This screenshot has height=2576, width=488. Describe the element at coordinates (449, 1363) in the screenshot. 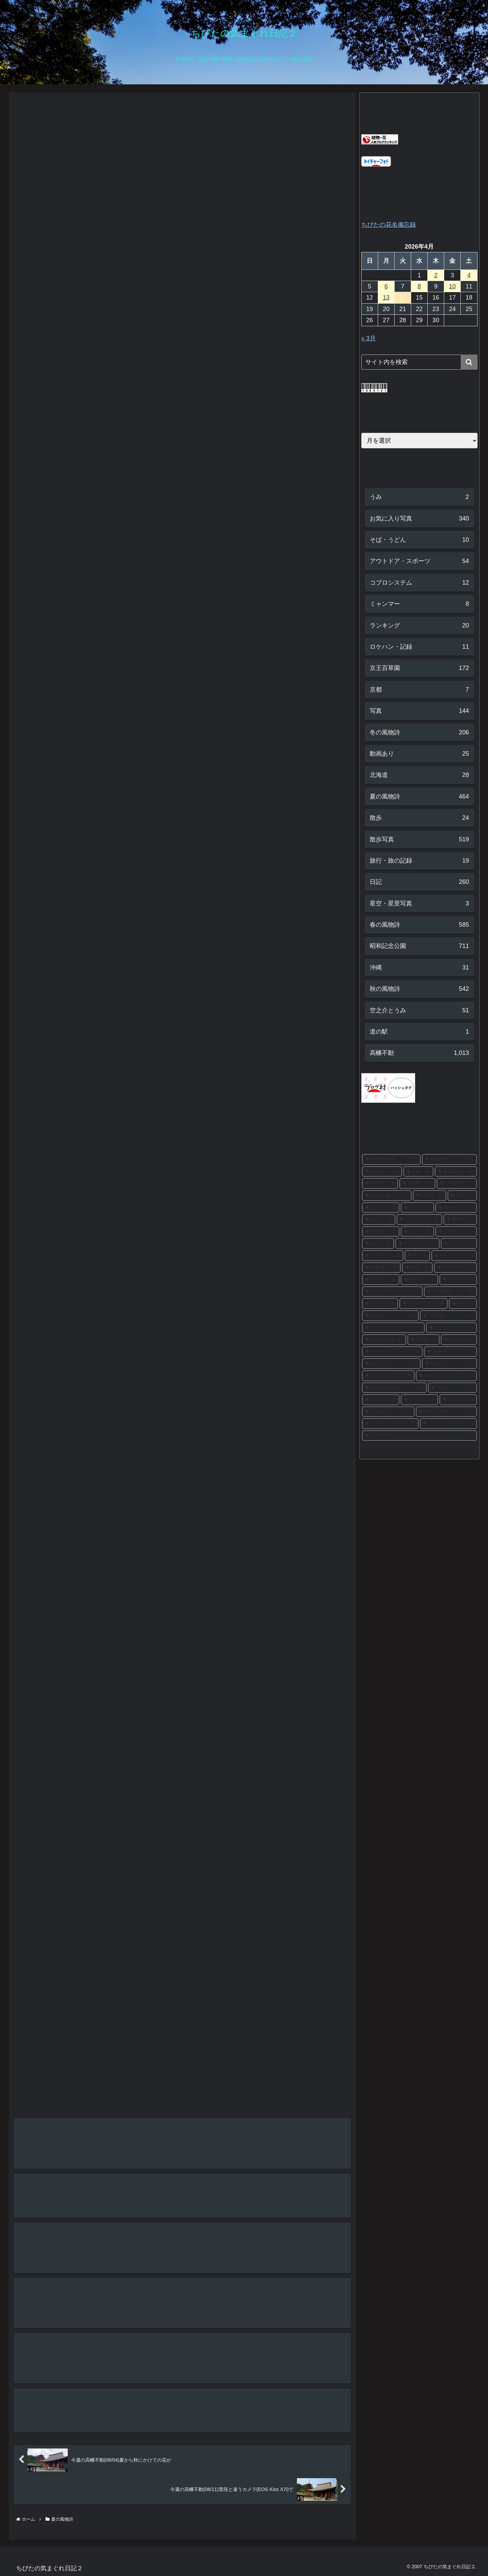

I see `[梅まつり (14個の項目)]` at that location.